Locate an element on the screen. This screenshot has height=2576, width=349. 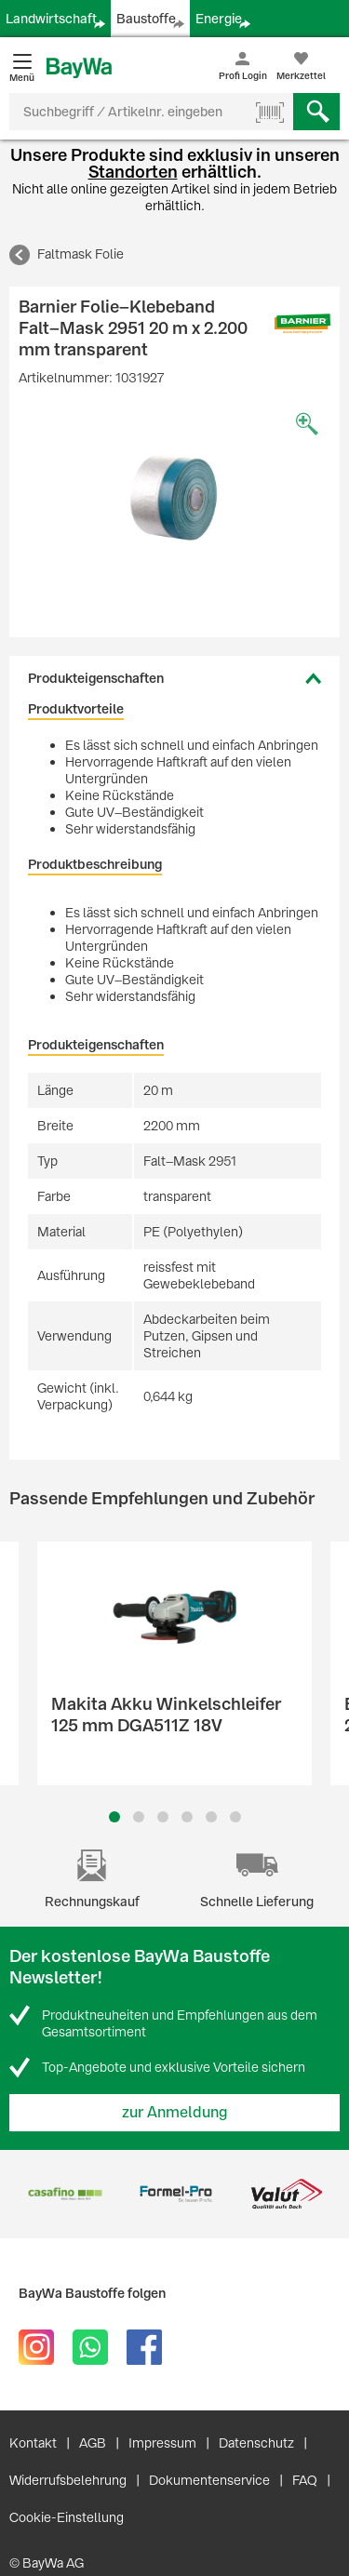
Widerrufsbelehrung is located at coordinates (68, 2480).